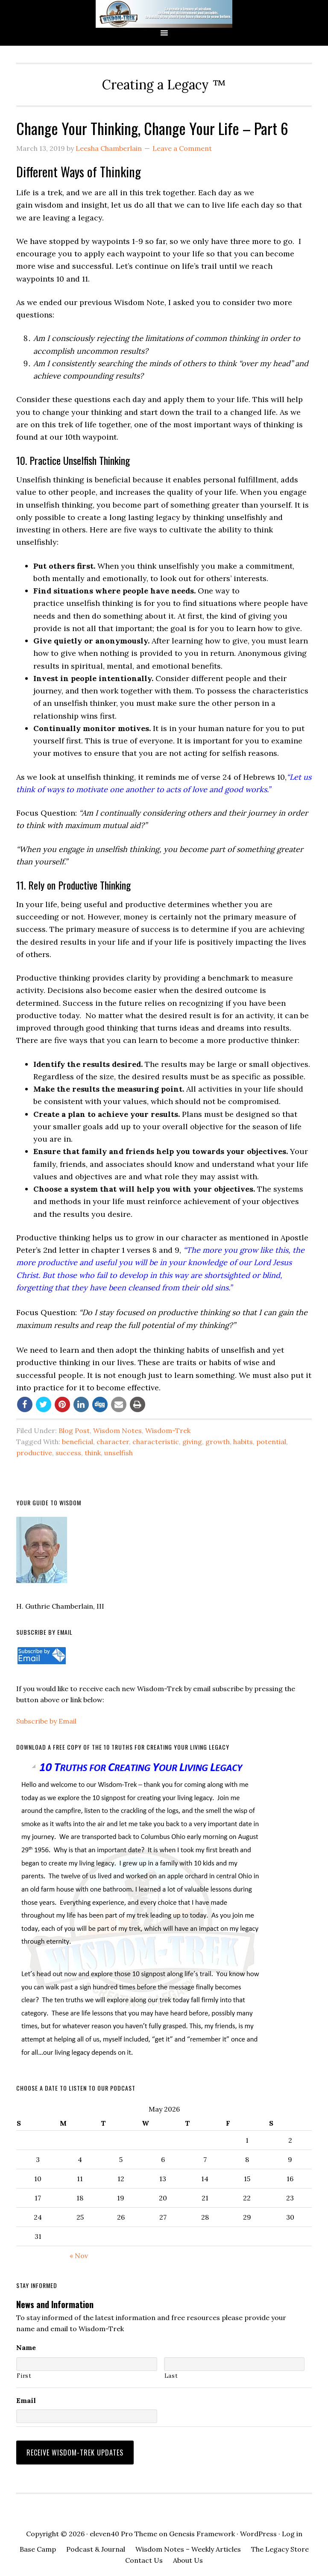 The height and width of the screenshot is (2576, 328). Describe the element at coordinates (243, 1441) in the screenshot. I see `habits` at that location.